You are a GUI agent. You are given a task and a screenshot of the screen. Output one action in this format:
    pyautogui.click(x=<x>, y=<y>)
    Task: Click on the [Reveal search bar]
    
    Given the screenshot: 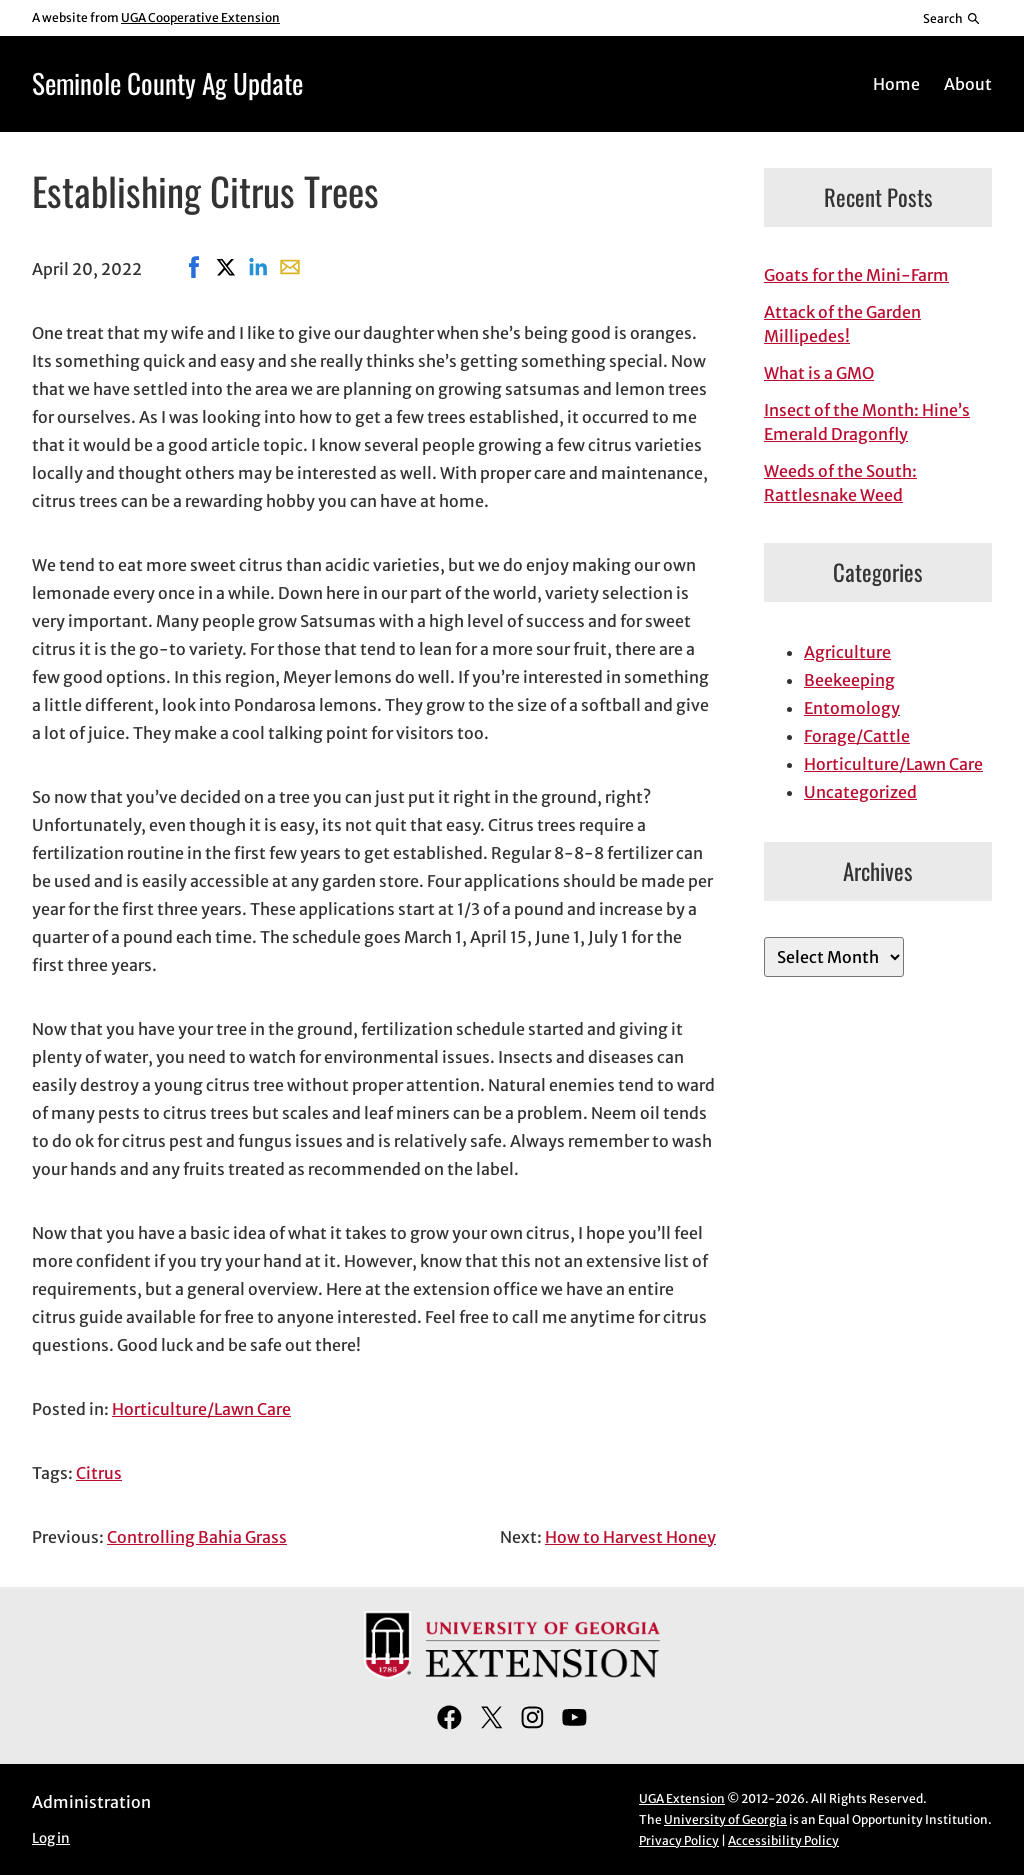 What is the action you would take?
    pyautogui.click(x=952, y=18)
    